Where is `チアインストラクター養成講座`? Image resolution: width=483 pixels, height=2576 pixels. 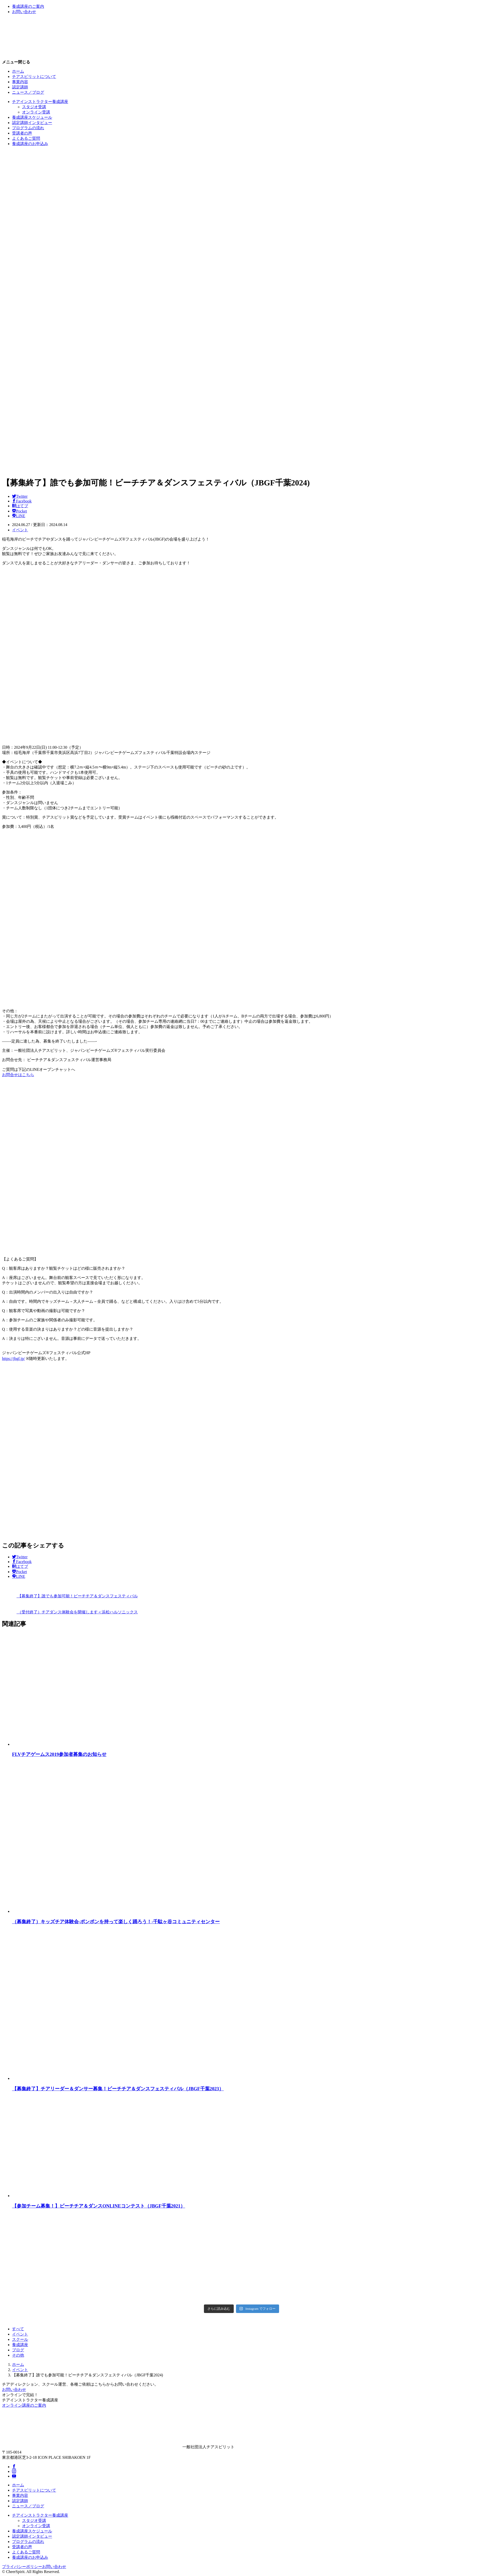 チアインストラクター養成講座 is located at coordinates (40, 101).